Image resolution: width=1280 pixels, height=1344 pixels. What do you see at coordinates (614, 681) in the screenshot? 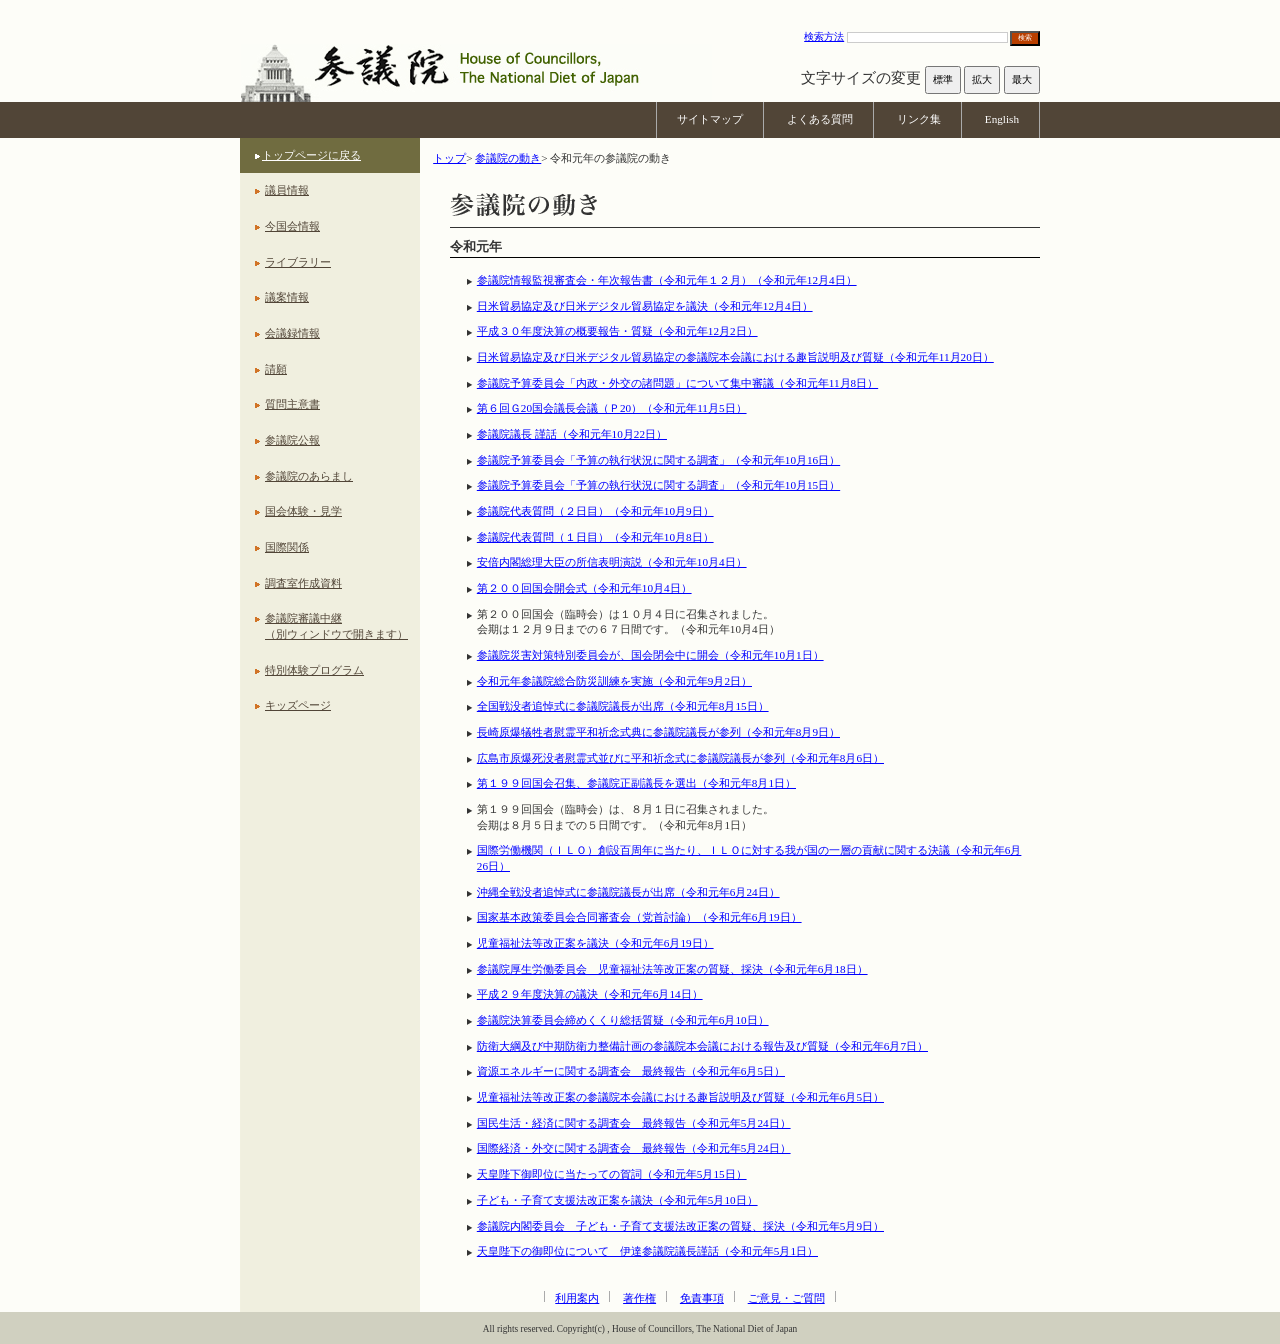
I see `令和元年参議院総合防災訓練を実施（令和元年9月2日）` at bounding box center [614, 681].